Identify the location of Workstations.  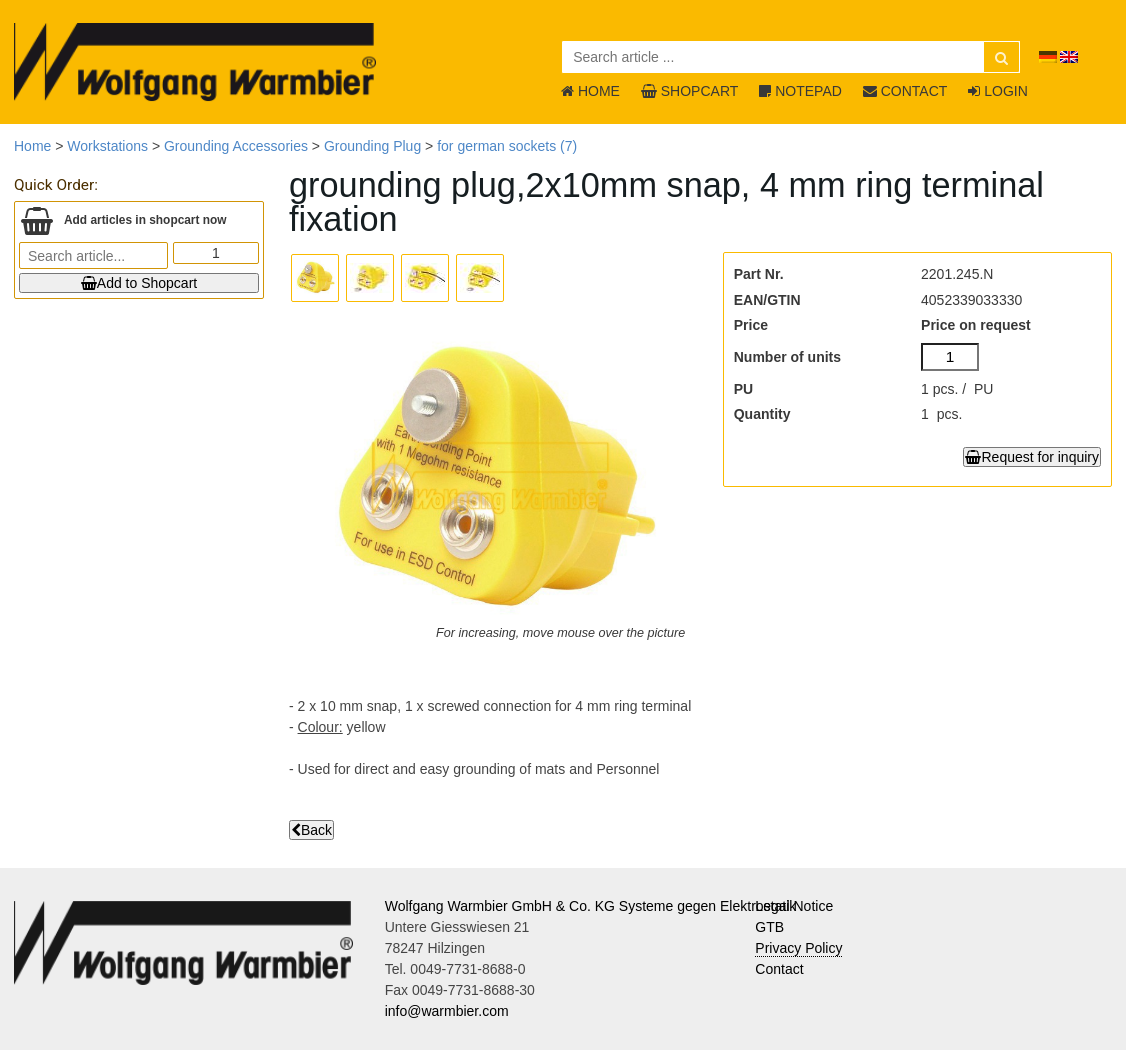
(107, 146).